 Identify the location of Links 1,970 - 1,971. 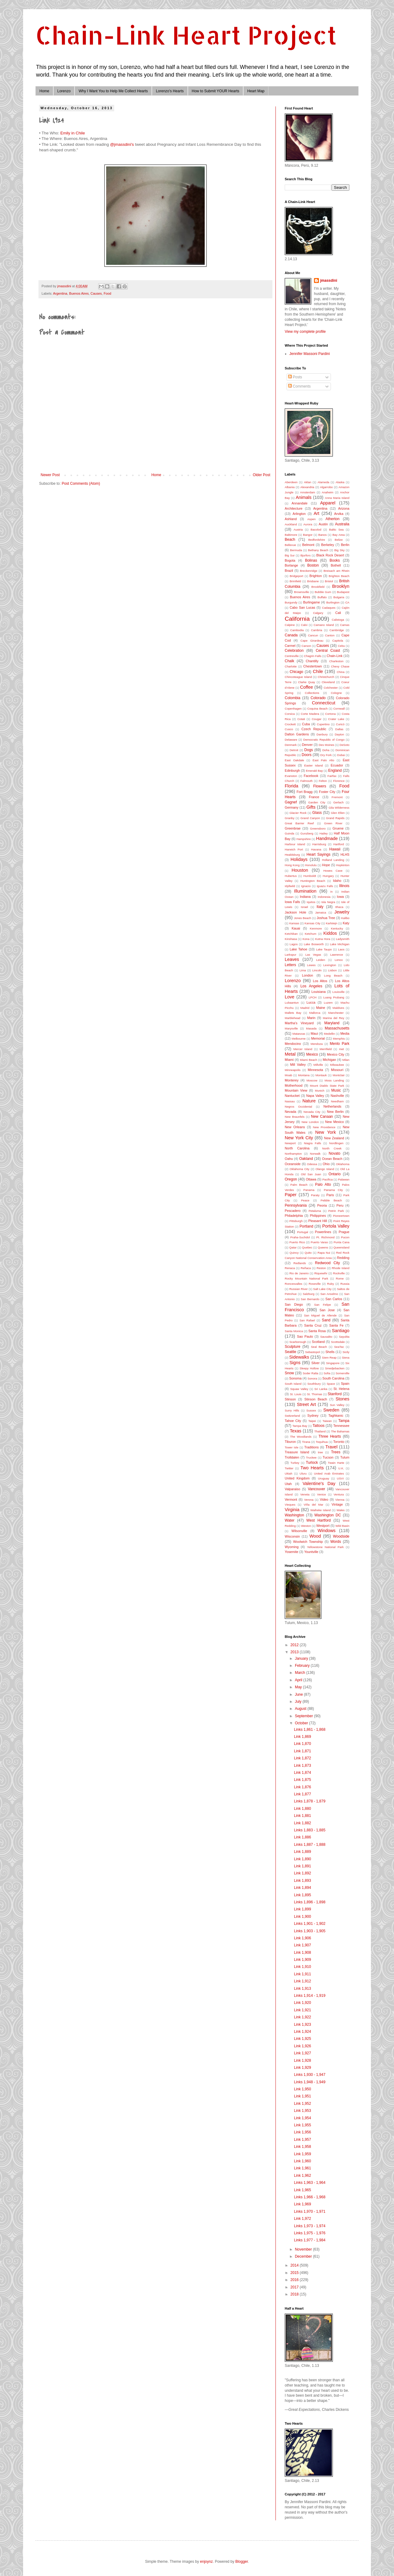
(309, 2211).